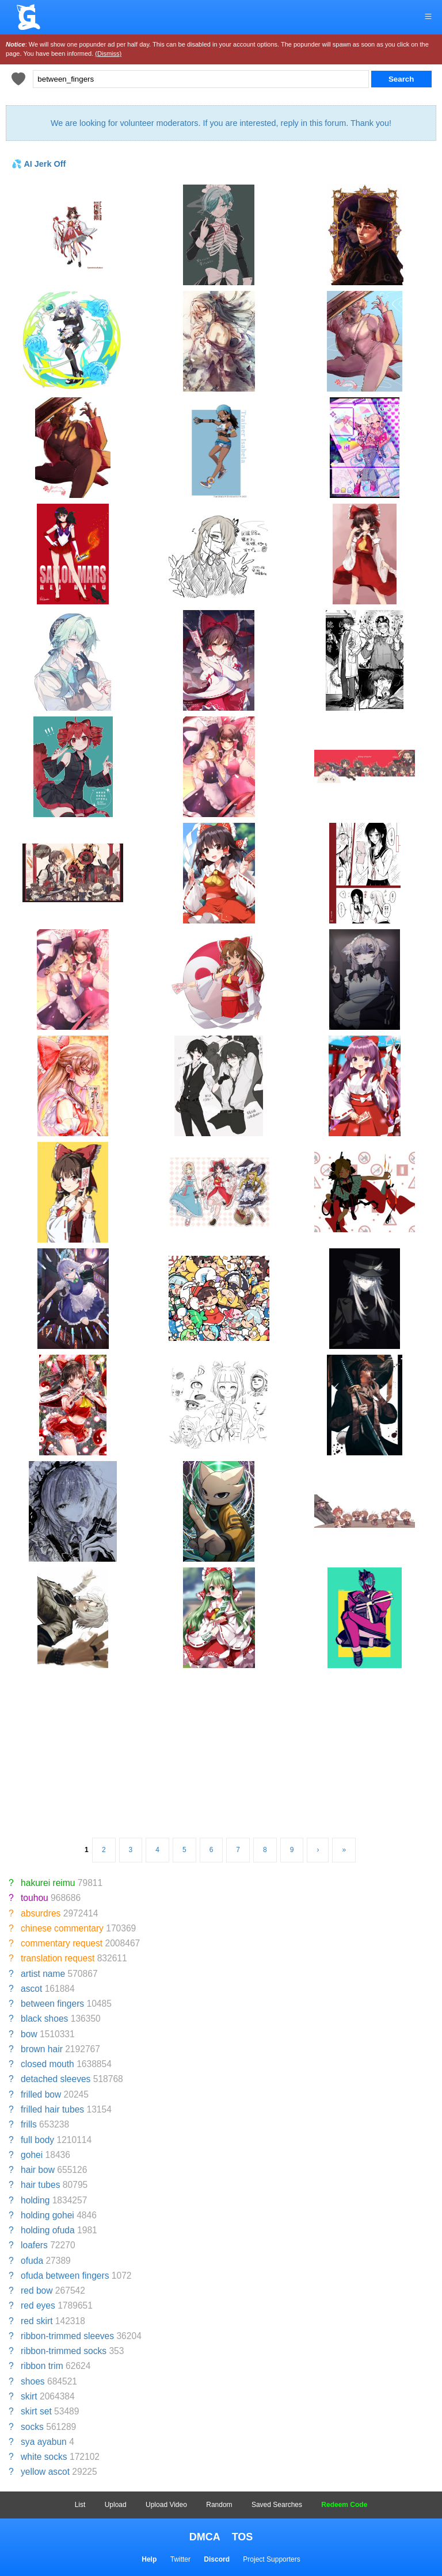 The height and width of the screenshot is (2576, 442). Describe the element at coordinates (35, 2200) in the screenshot. I see `holding` at that location.